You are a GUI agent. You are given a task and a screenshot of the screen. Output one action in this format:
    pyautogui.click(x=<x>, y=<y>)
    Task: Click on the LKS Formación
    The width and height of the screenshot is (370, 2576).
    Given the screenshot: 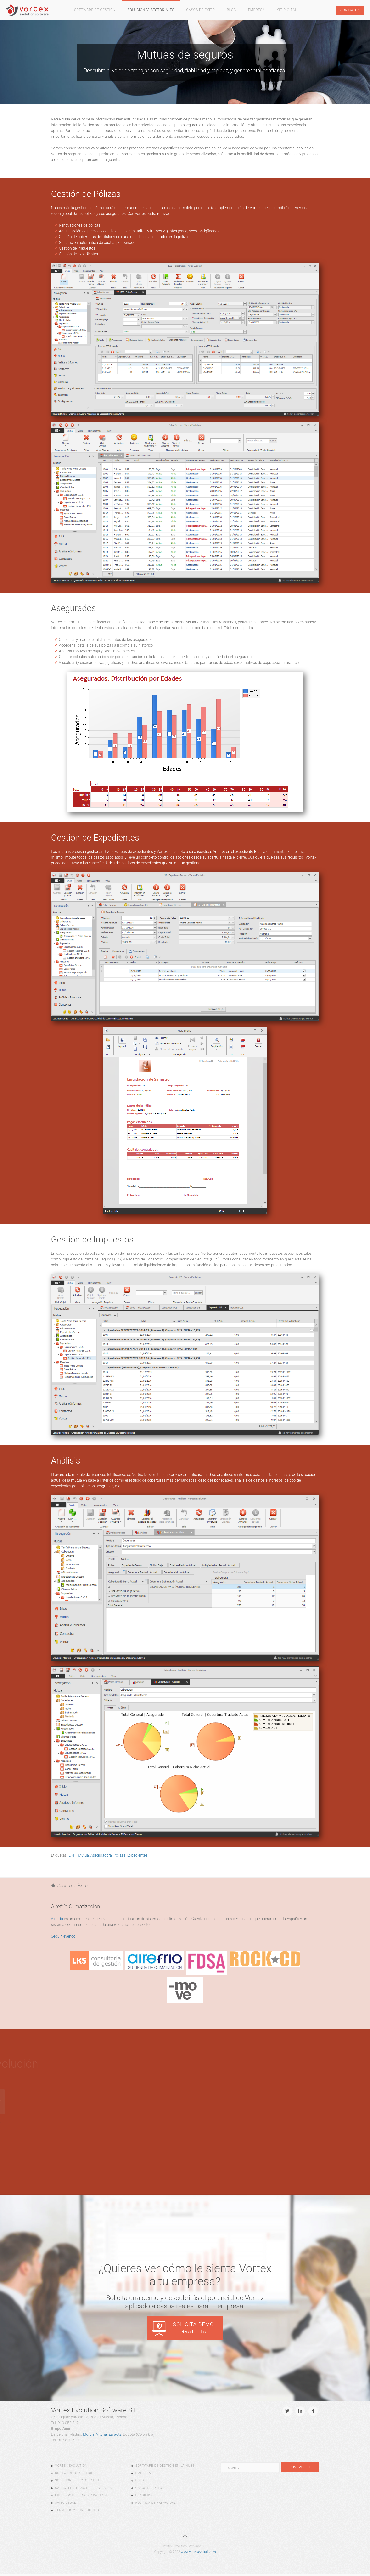 What is the action you would take?
    pyautogui.click(x=64, y=1918)
    